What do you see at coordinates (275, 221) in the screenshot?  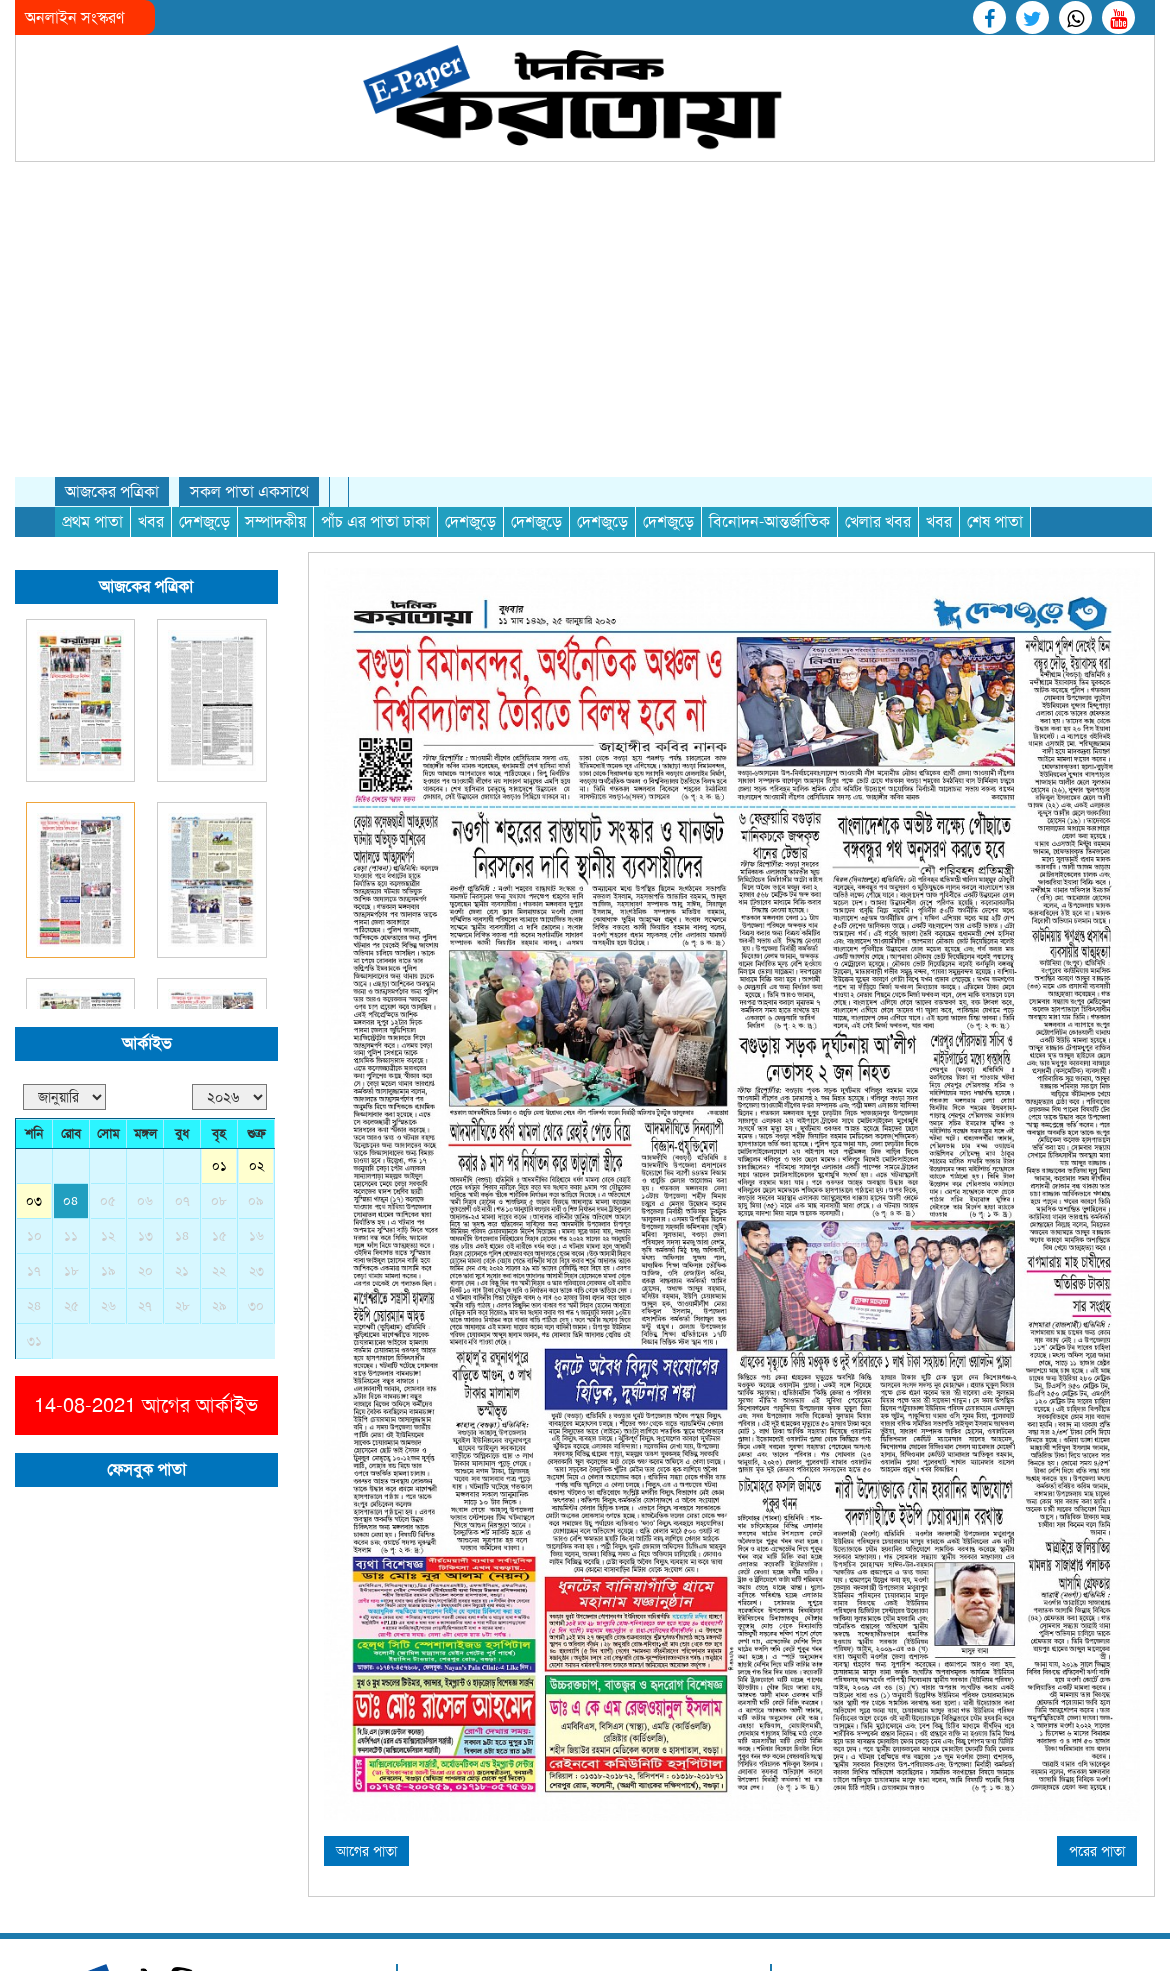 I see `সম্পাদকীয়` at bounding box center [275, 221].